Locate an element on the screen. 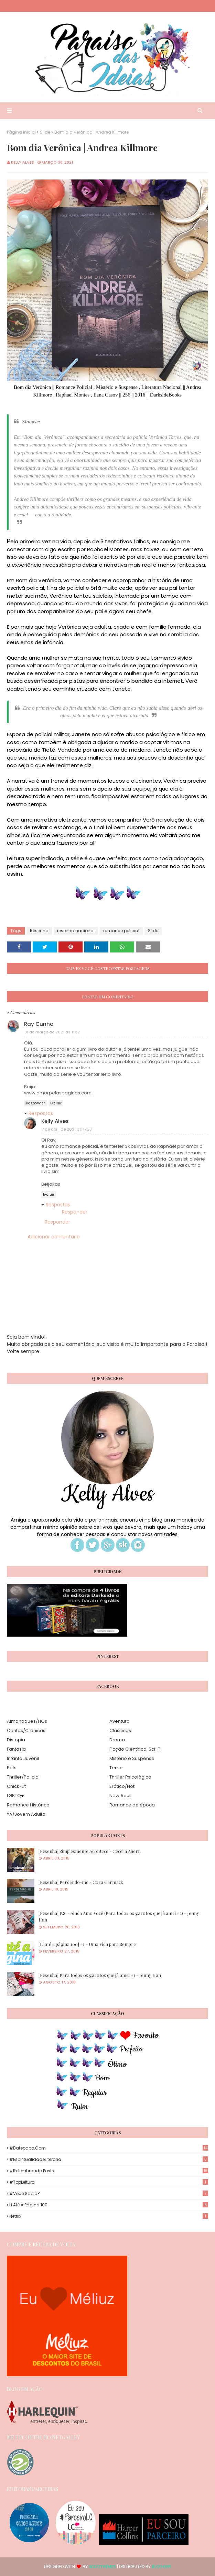  Clássicos is located at coordinates (120, 1730).